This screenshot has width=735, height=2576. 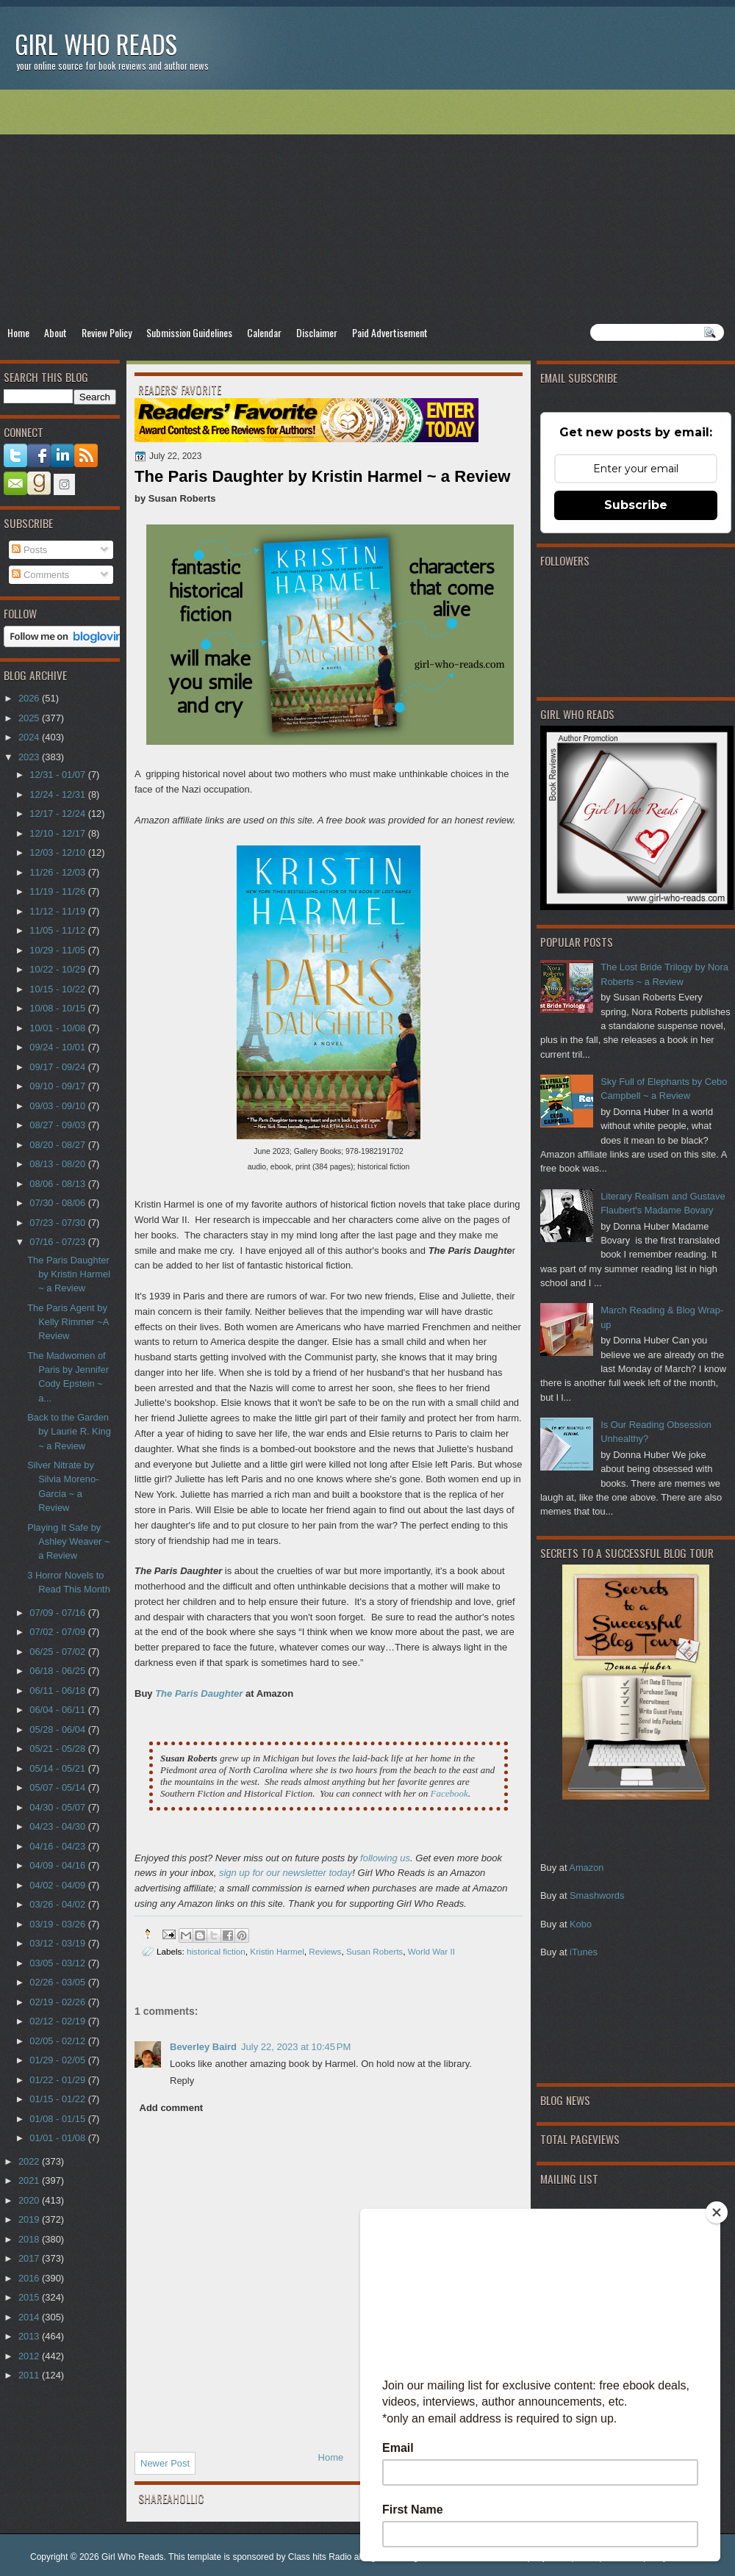 What do you see at coordinates (58, 2118) in the screenshot?
I see `01/08 - 01/15` at bounding box center [58, 2118].